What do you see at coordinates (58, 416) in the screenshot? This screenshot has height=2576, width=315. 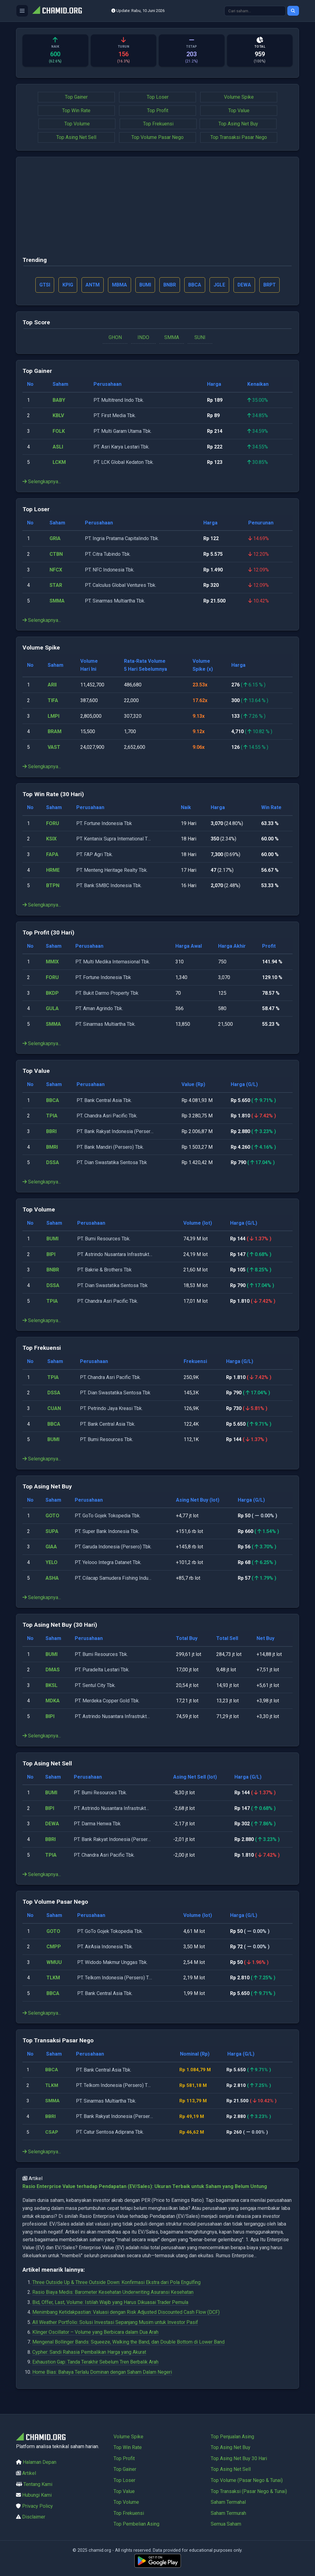 I see `KBLV` at bounding box center [58, 416].